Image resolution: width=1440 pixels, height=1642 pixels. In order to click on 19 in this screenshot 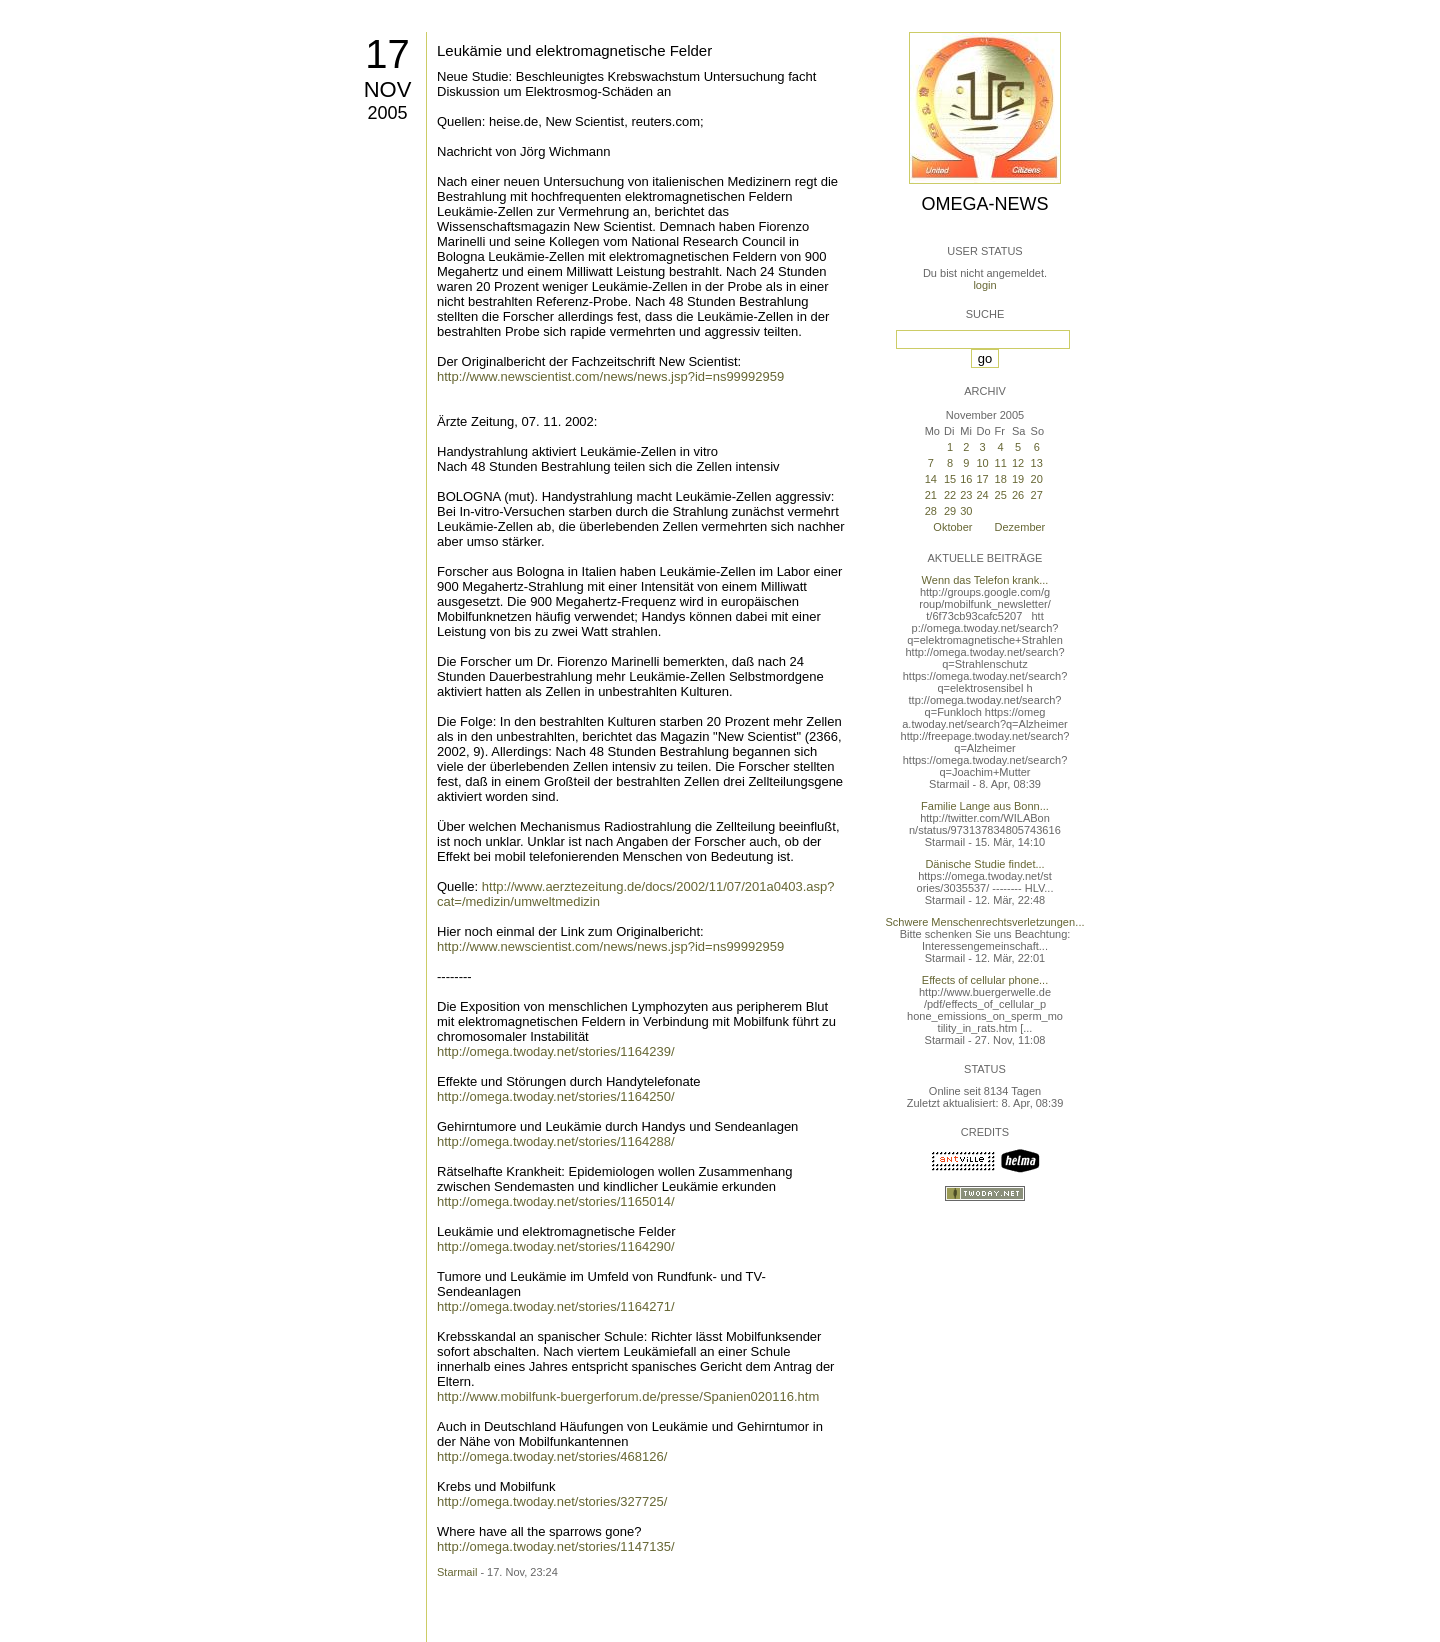, I will do `click(1018, 479)`.